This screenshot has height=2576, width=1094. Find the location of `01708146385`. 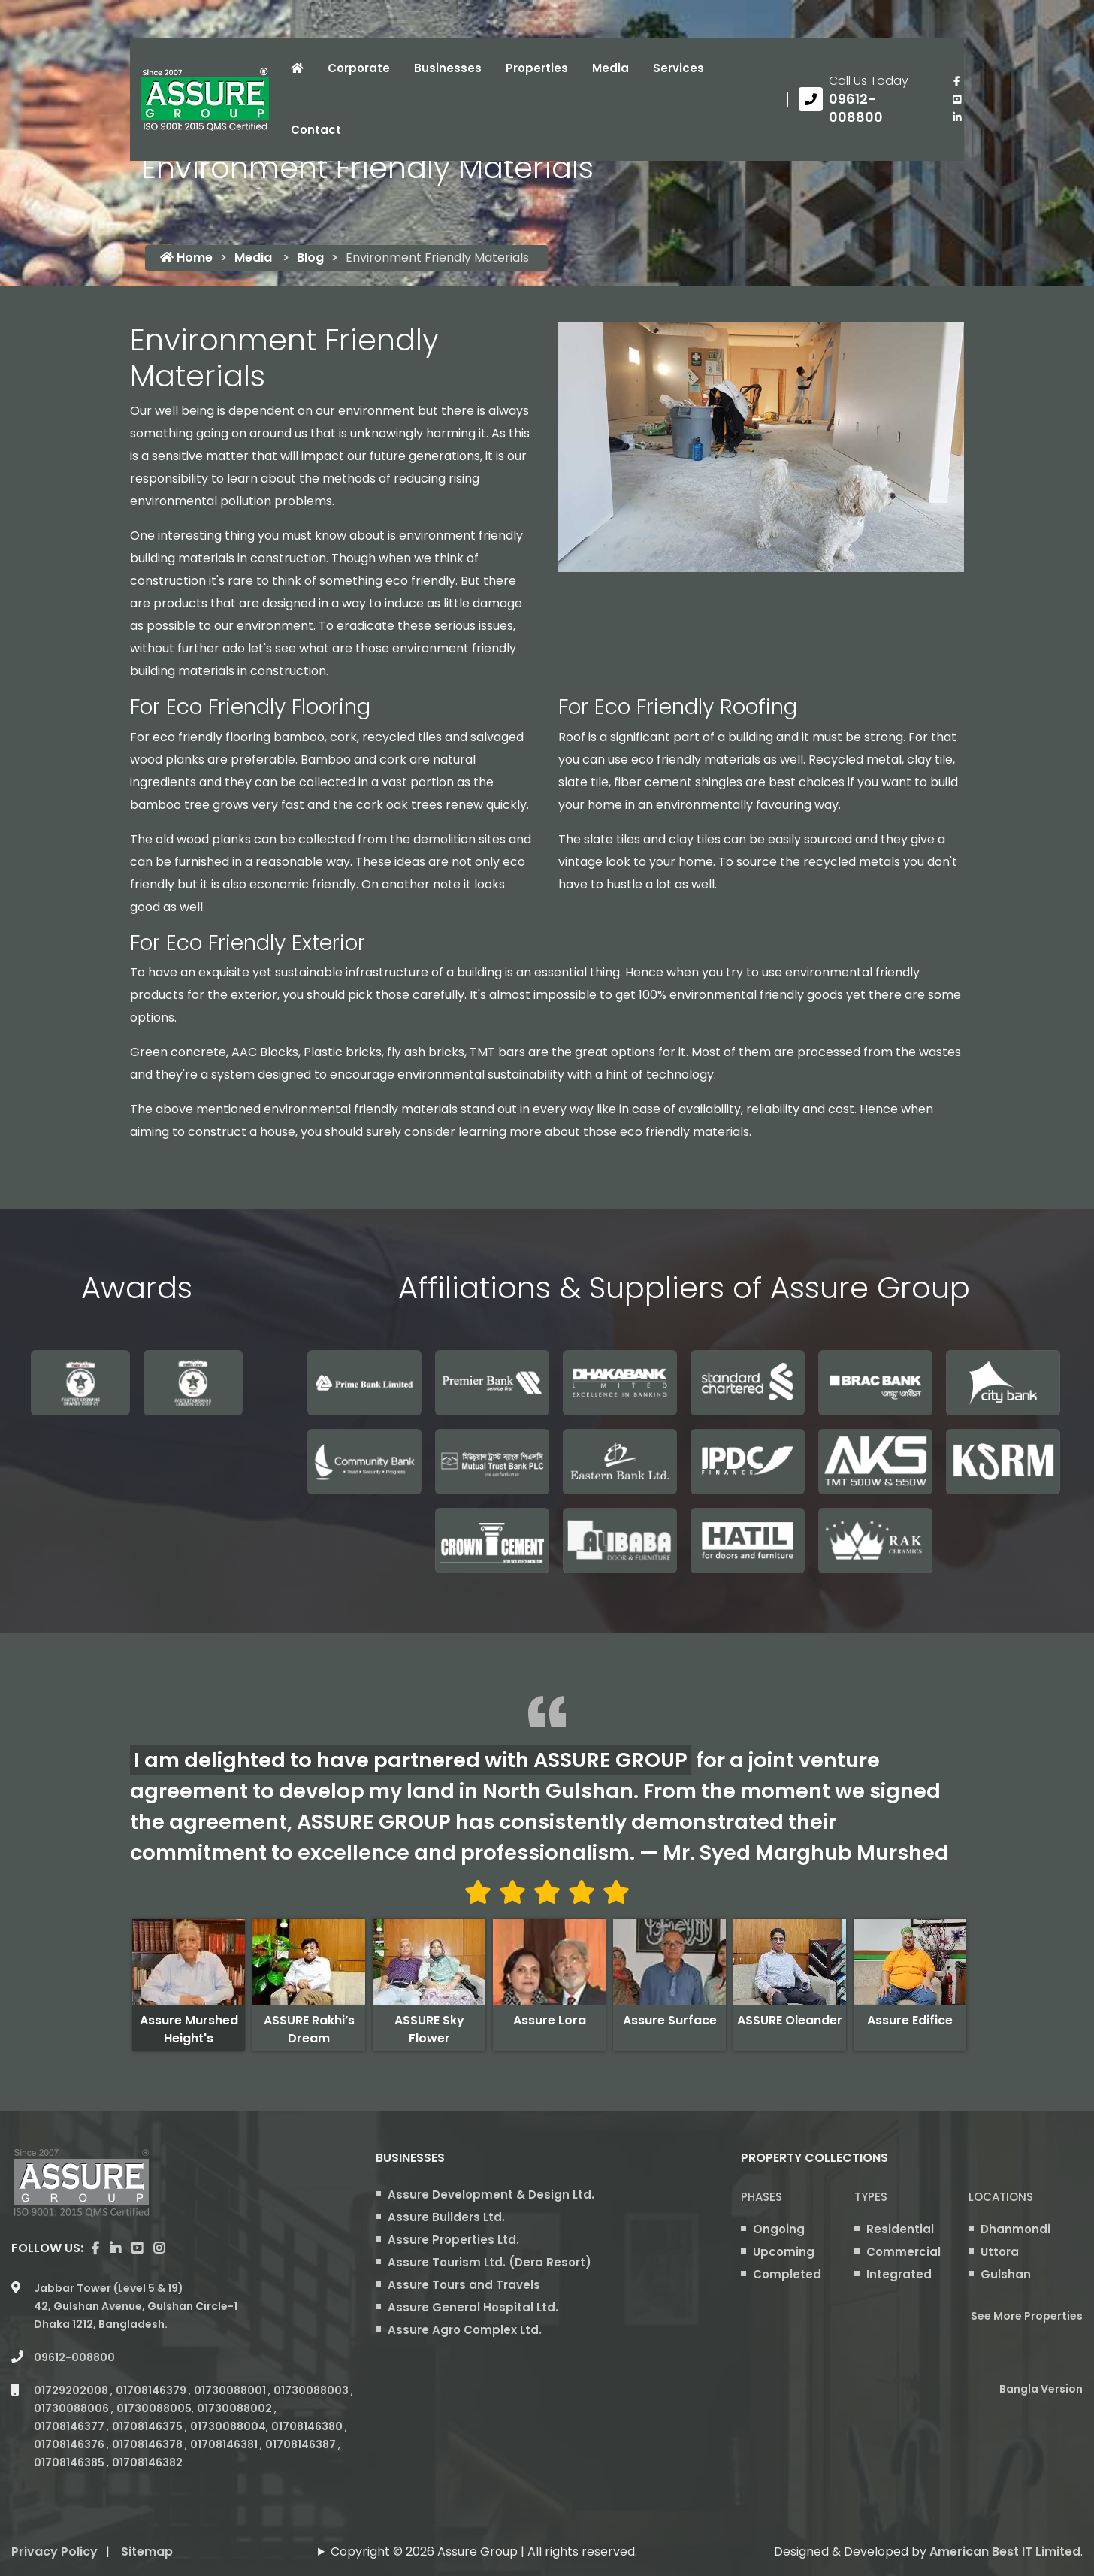

01708146385 is located at coordinates (70, 2462).